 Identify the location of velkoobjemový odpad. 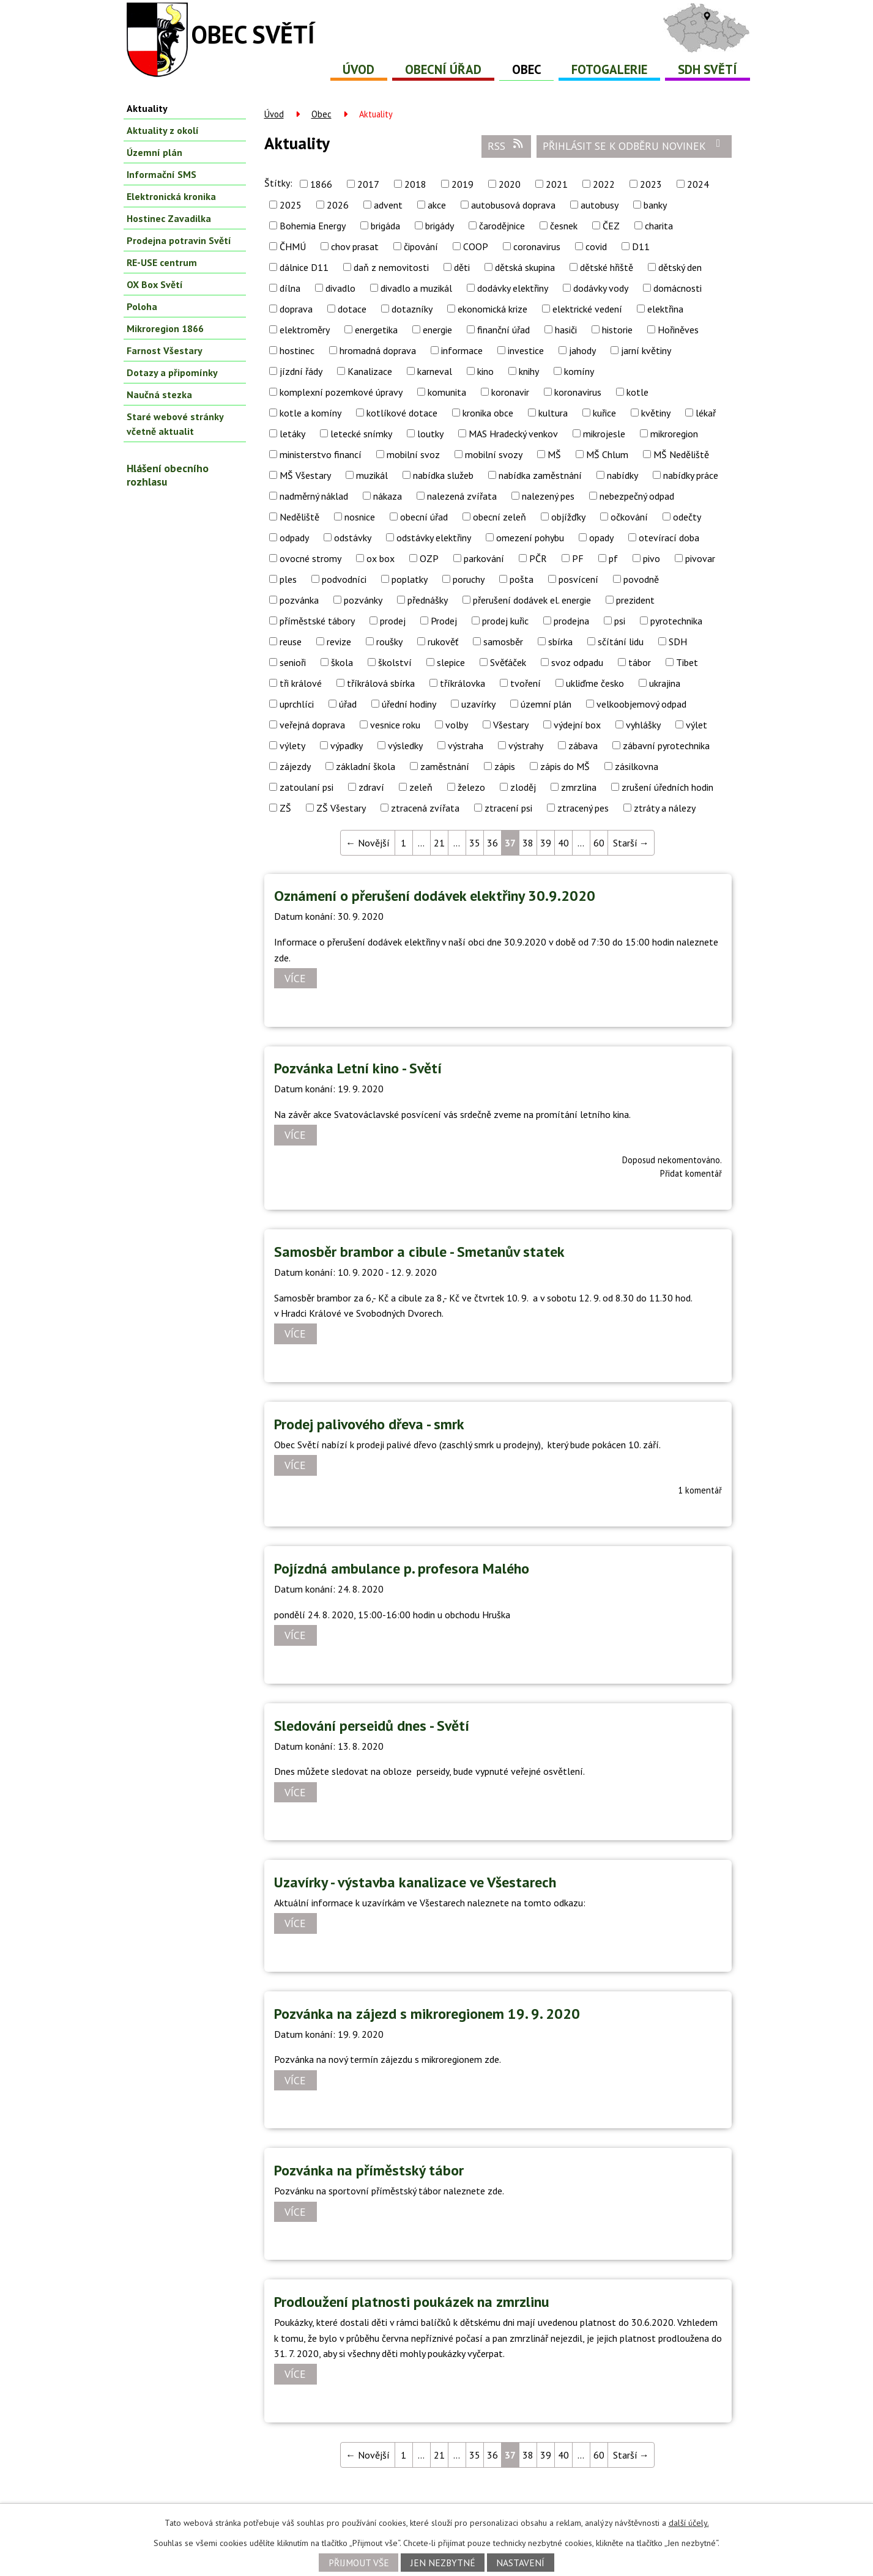
(641, 704).